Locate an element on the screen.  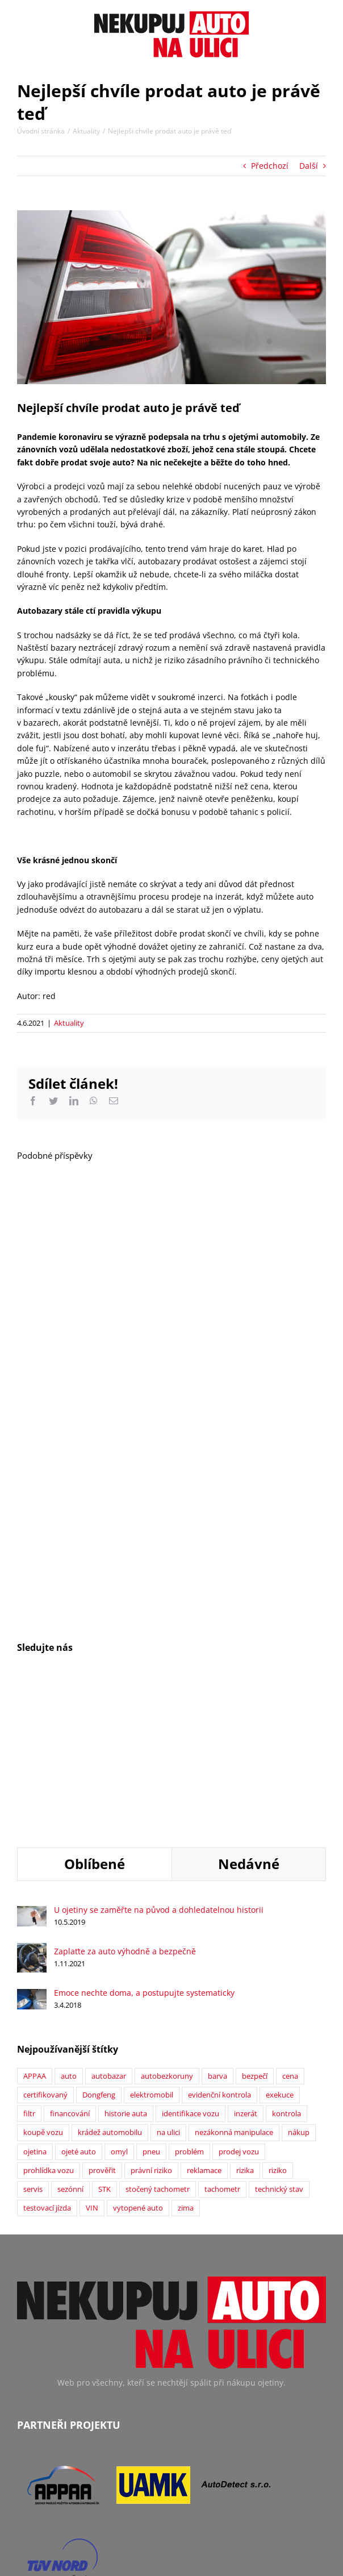
vytopené auto [vytopené auto (1 položka)] is located at coordinates (138, 2064).